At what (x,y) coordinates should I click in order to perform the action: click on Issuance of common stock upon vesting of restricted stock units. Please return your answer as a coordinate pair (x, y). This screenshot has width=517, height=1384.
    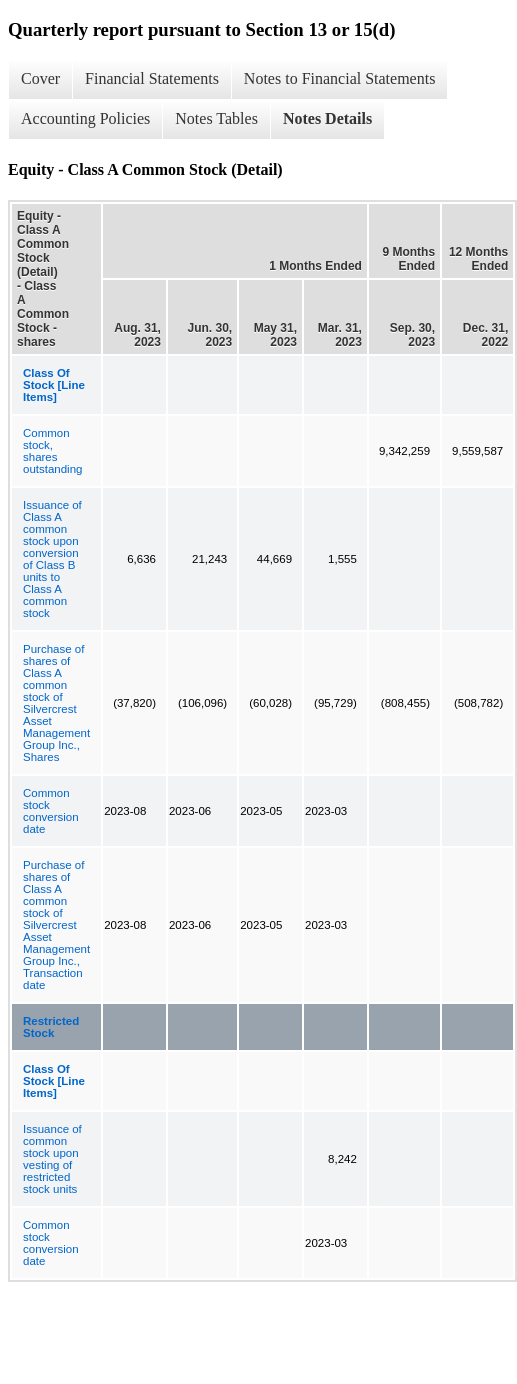
    Looking at the image, I should click on (52, 1159).